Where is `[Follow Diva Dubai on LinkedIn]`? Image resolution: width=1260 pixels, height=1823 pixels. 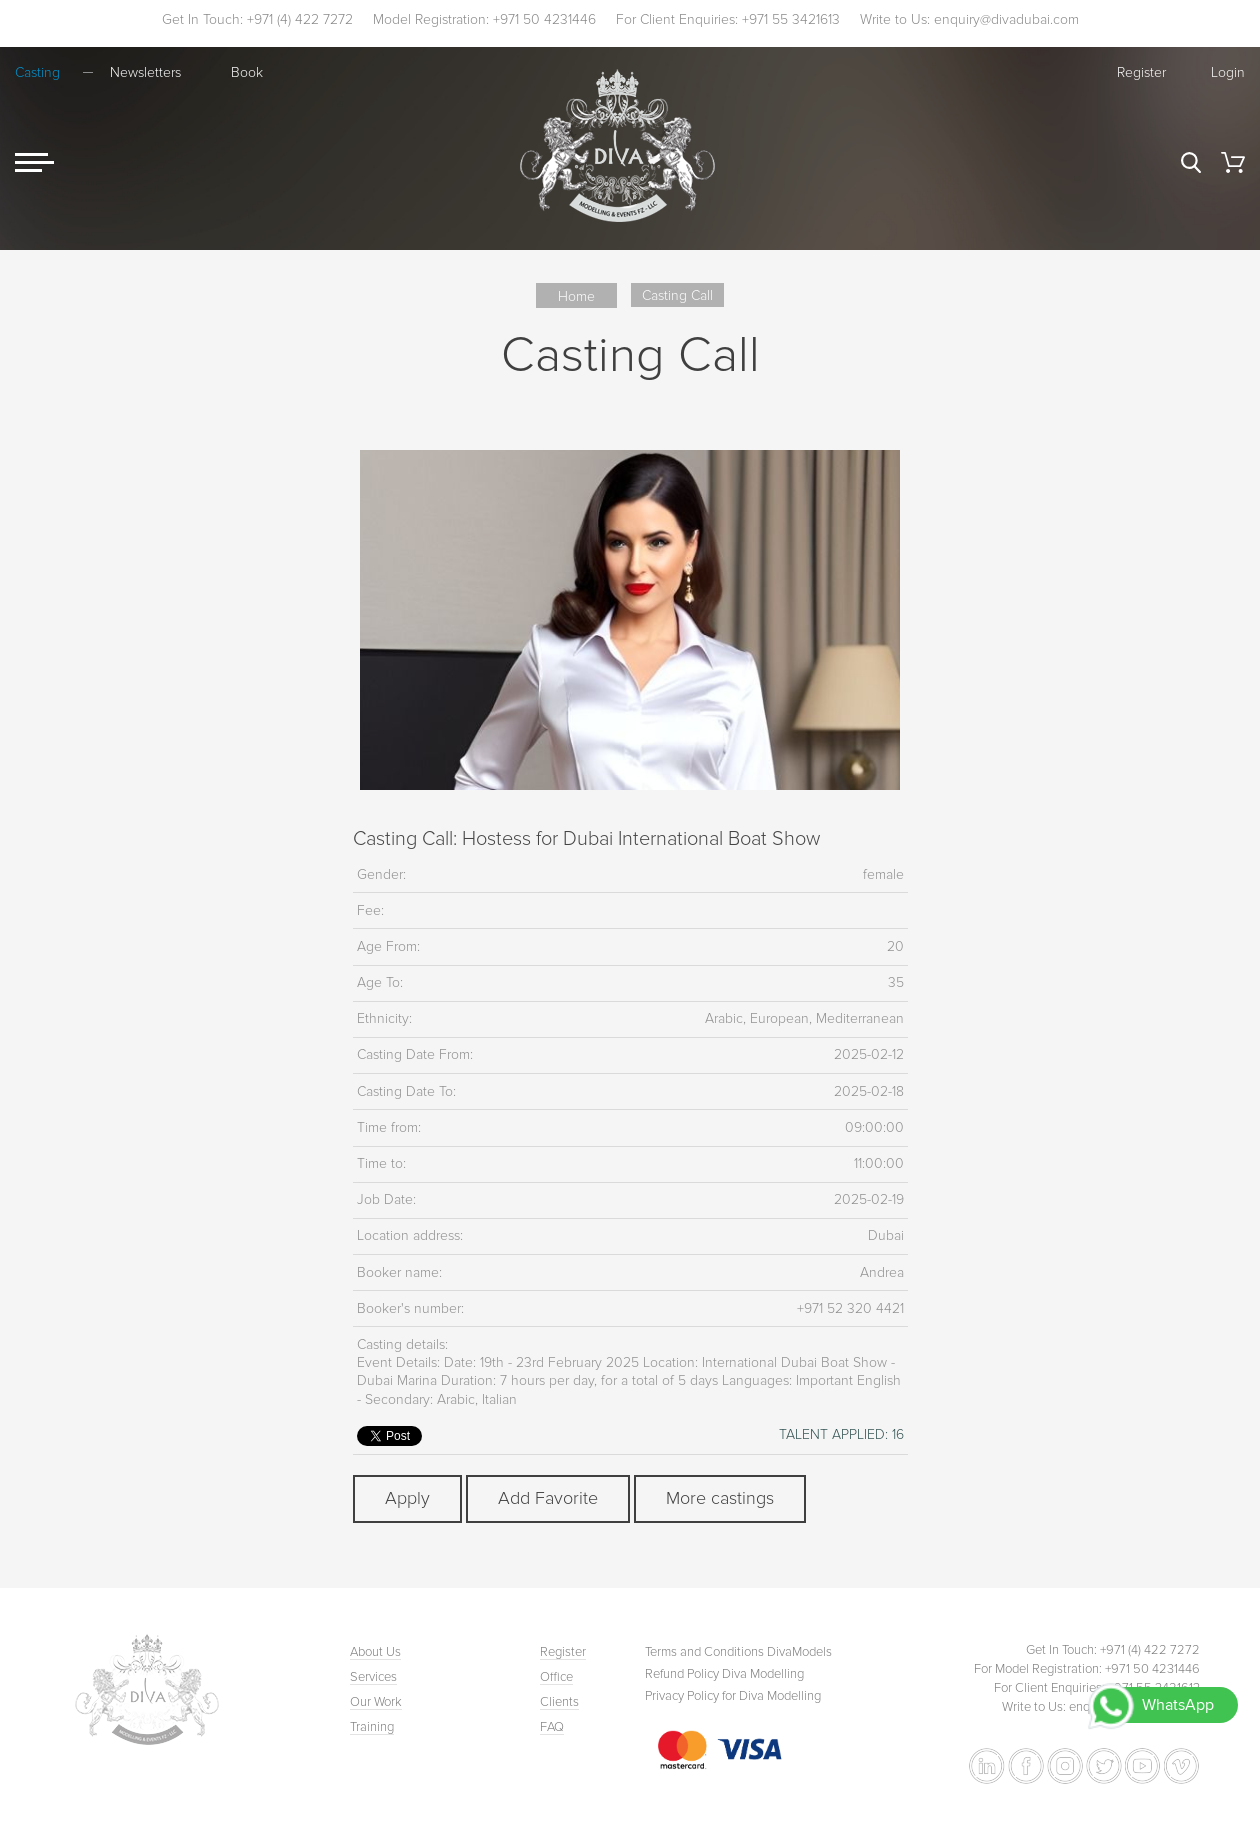 [Follow Diva Dubai on LinkedIn] is located at coordinates (987, 1766).